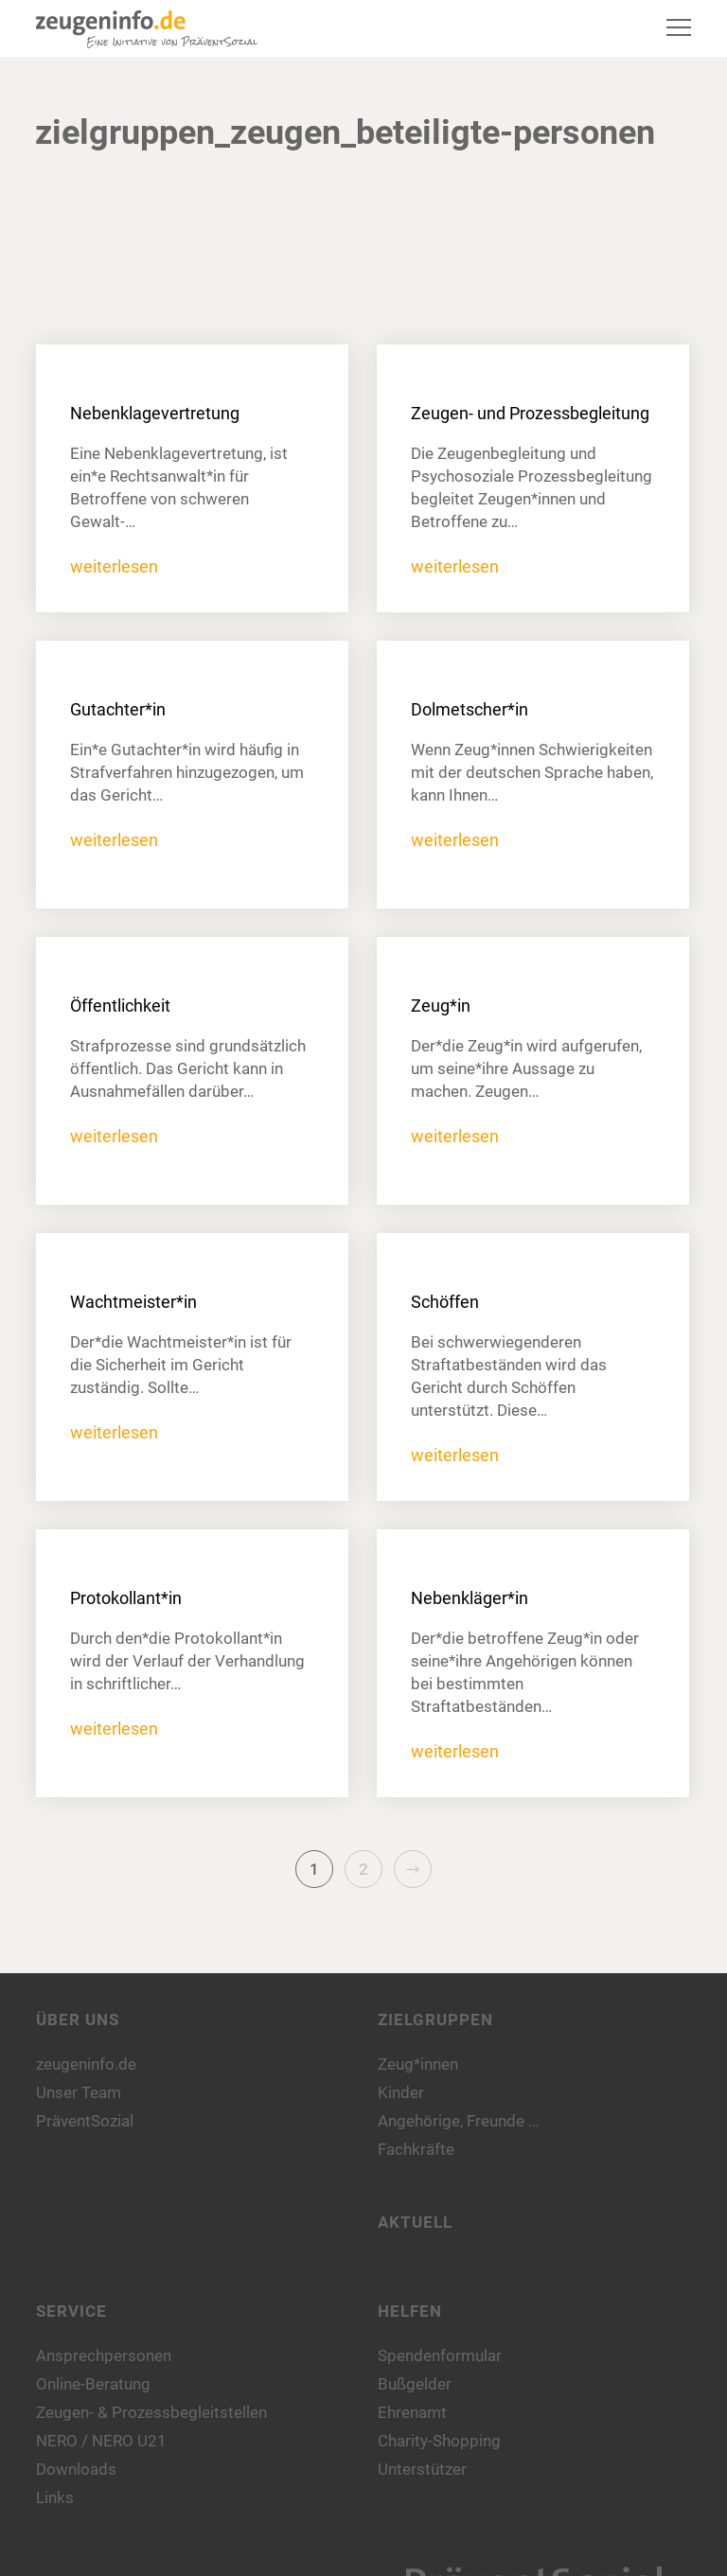  I want to click on Kinder, so click(401, 2092).